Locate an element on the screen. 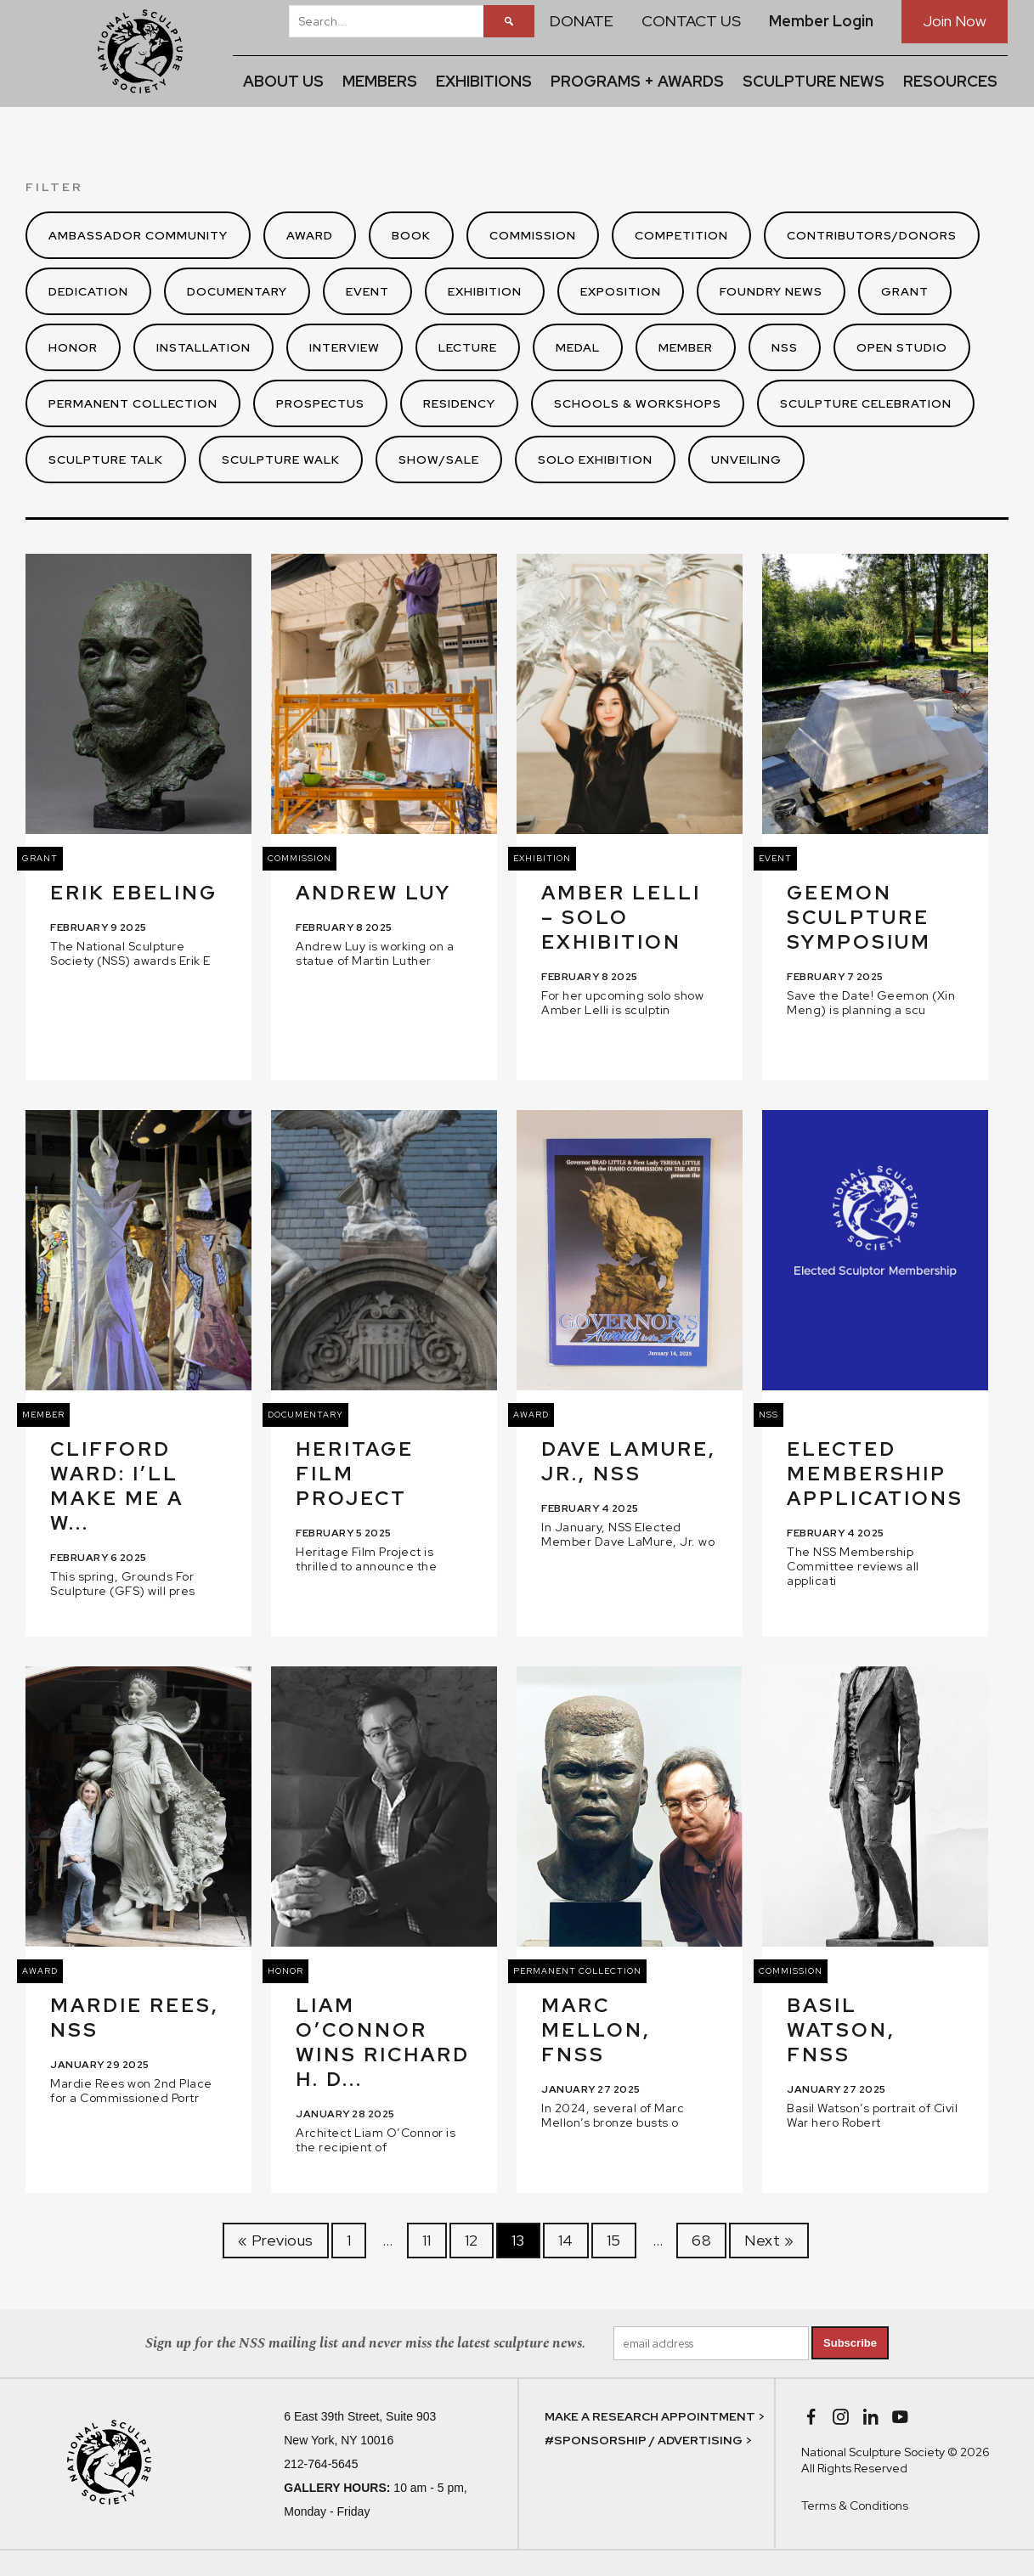 Image resolution: width=1034 pixels, height=2576 pixels. Documentary is located at coordinates (237, 291).